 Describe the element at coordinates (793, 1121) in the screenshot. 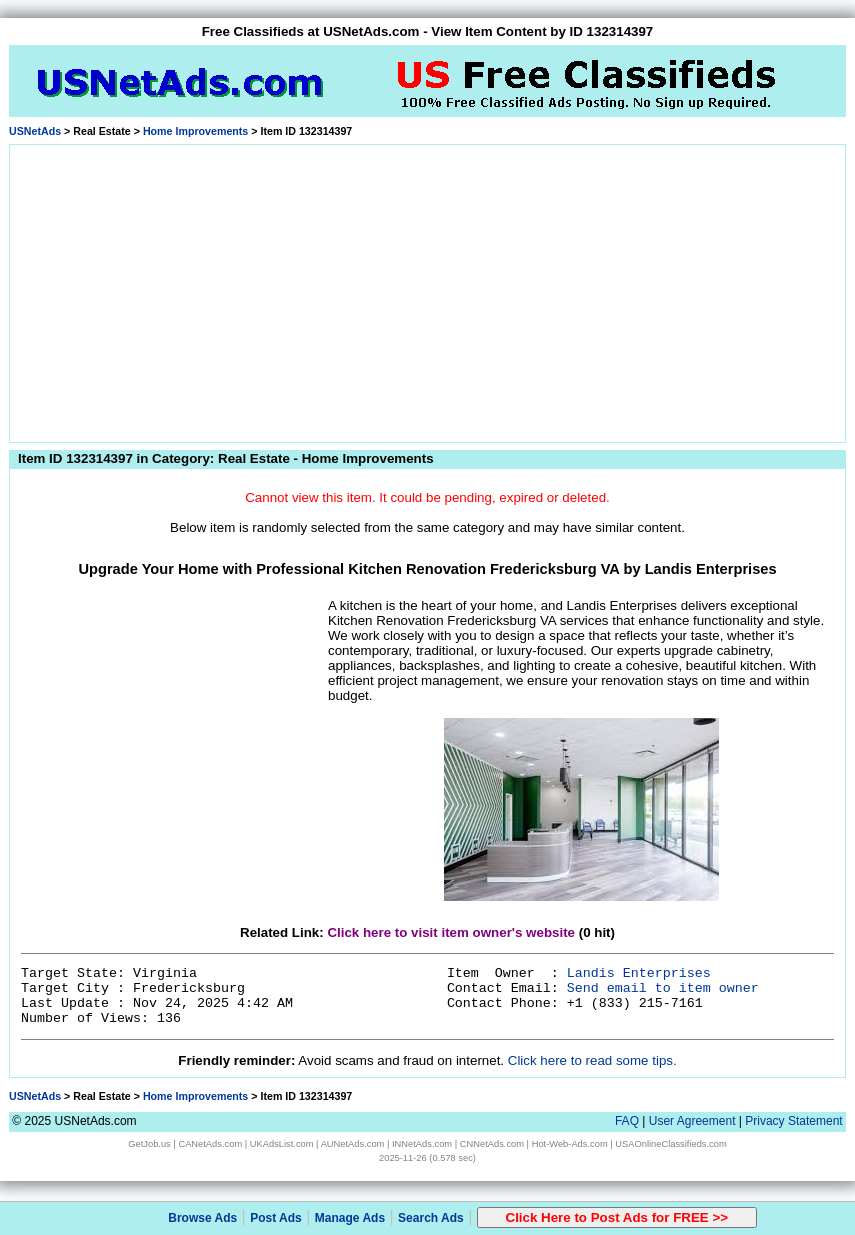

I see `Privacy Statement` at that location.